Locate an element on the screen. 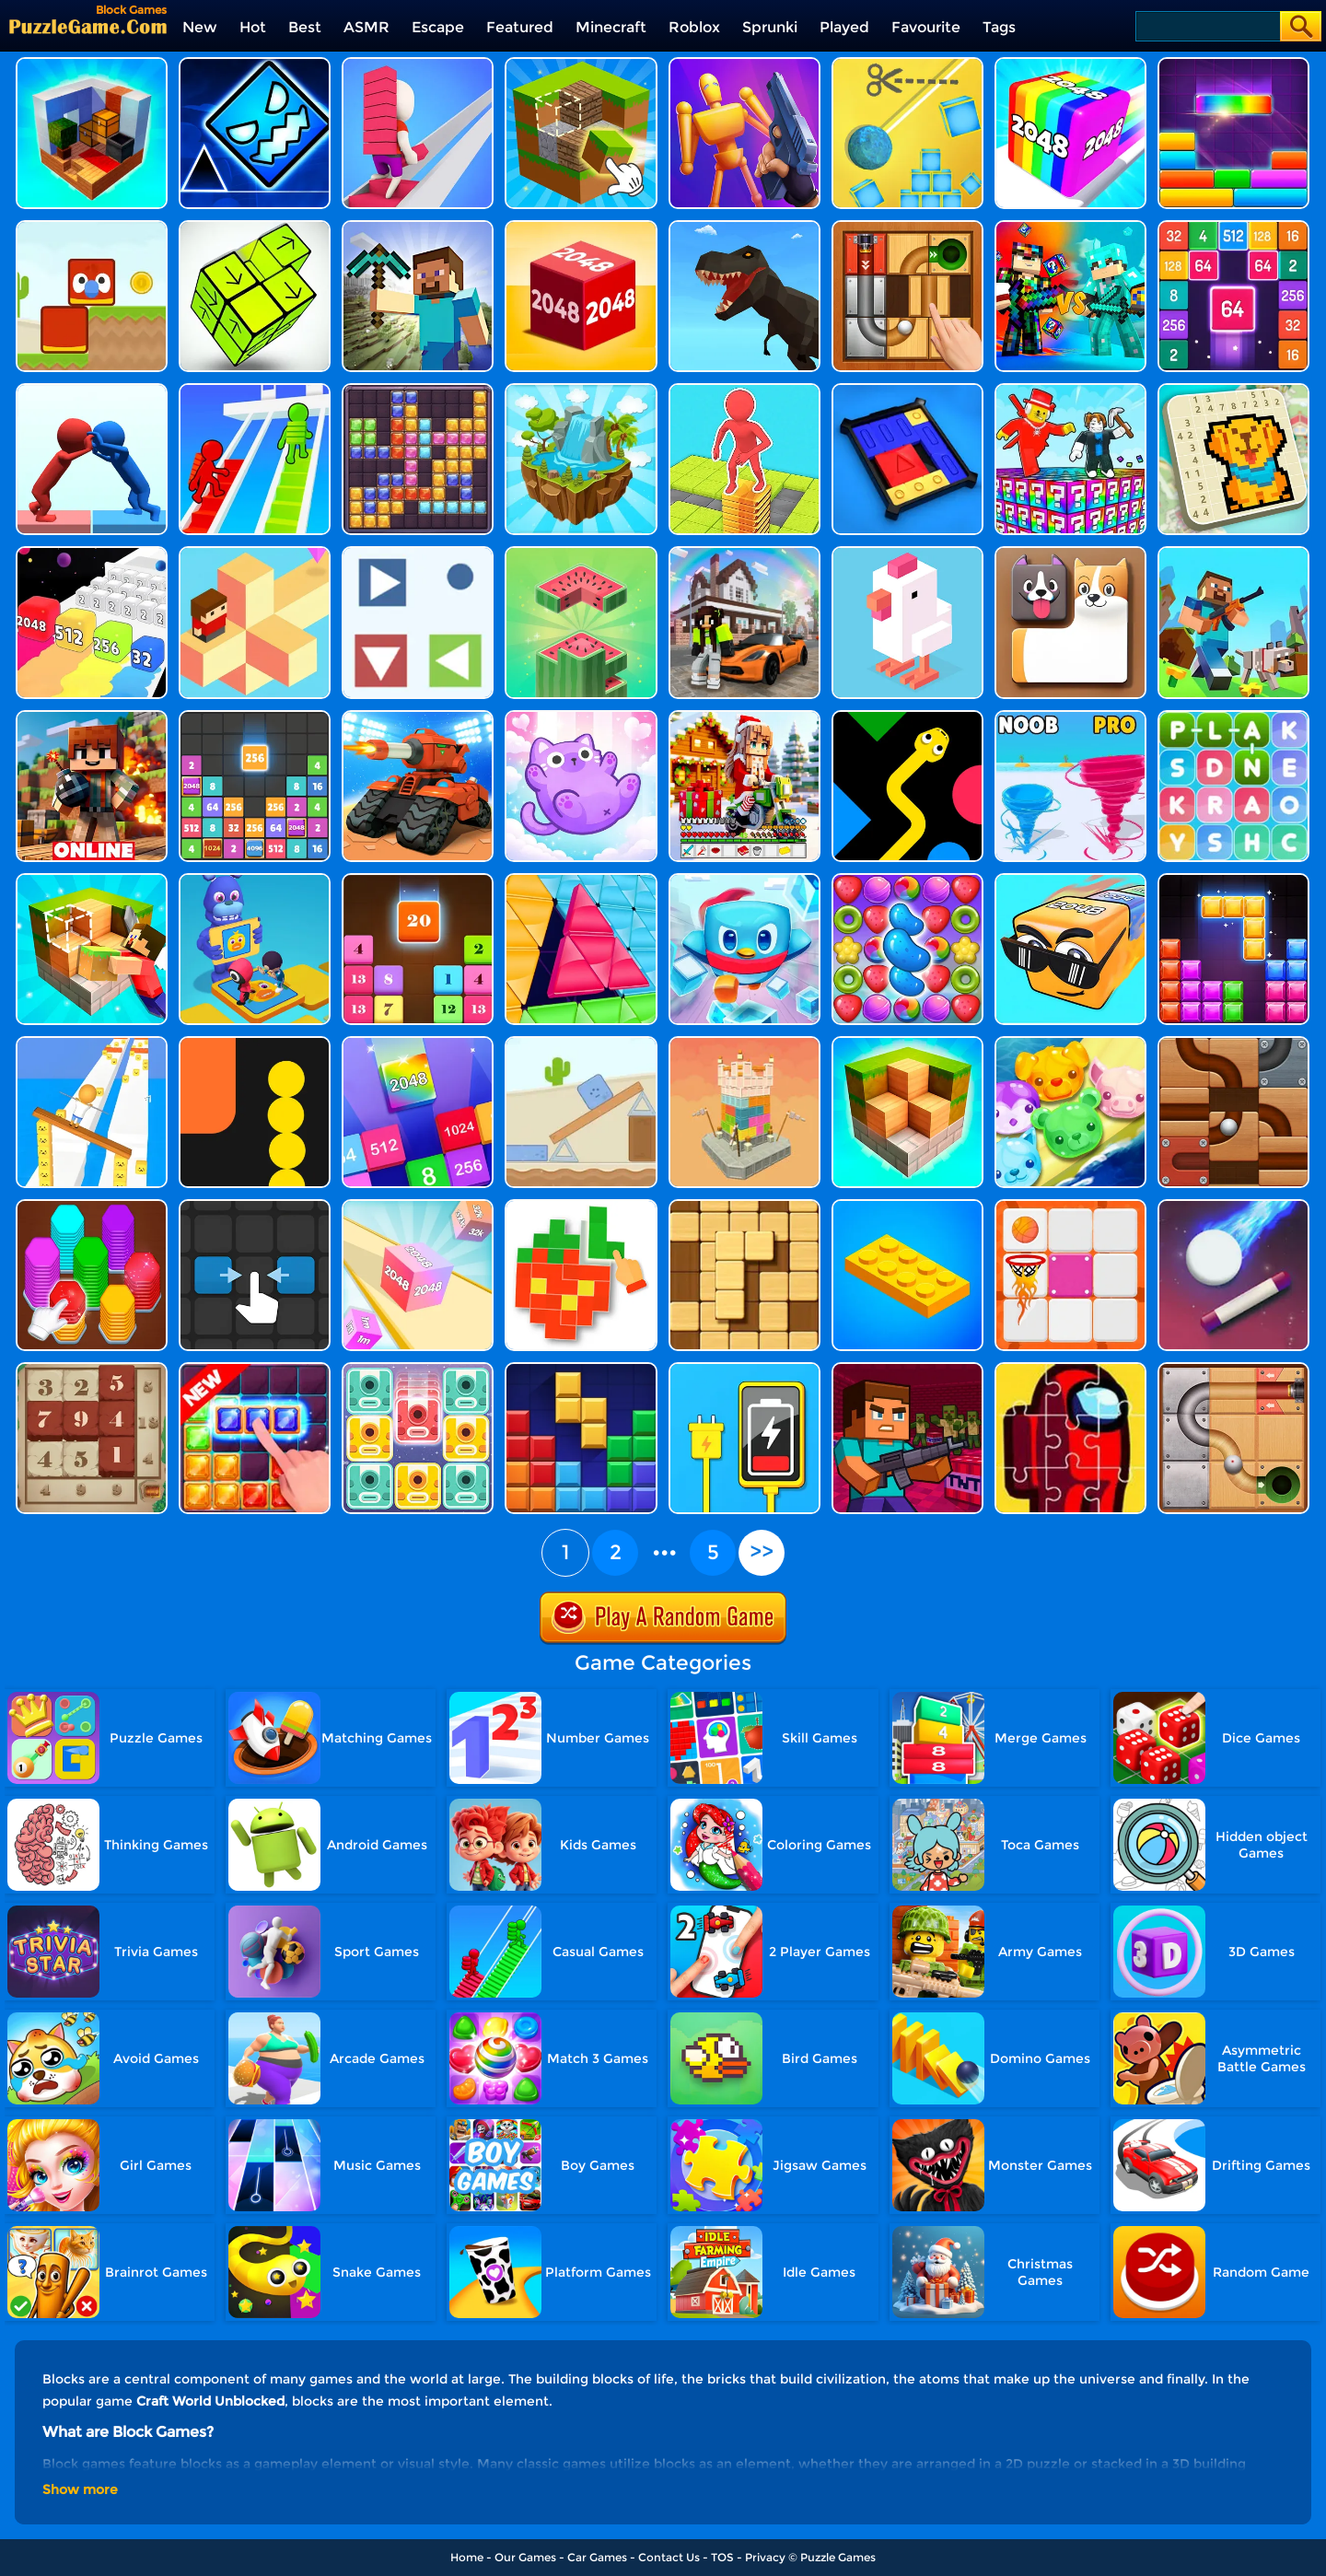  Featured is located at coordinates (519, 27).